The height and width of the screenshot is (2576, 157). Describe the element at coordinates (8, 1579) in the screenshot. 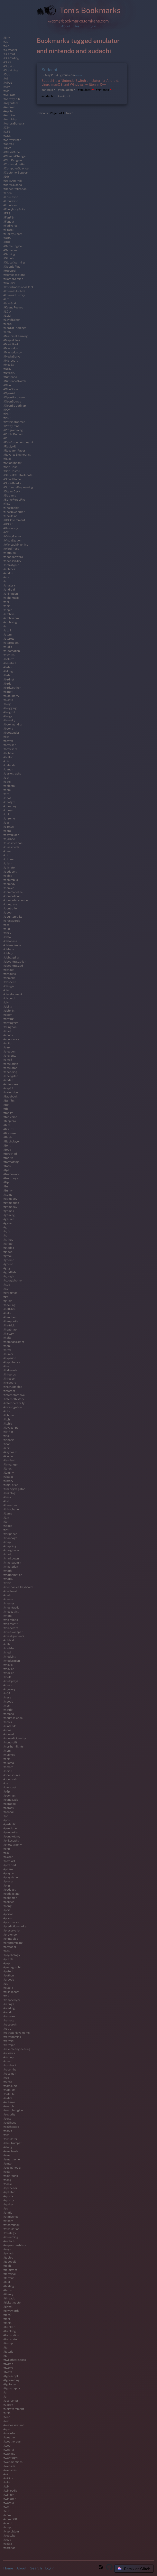

I see `#matrix` at that location.